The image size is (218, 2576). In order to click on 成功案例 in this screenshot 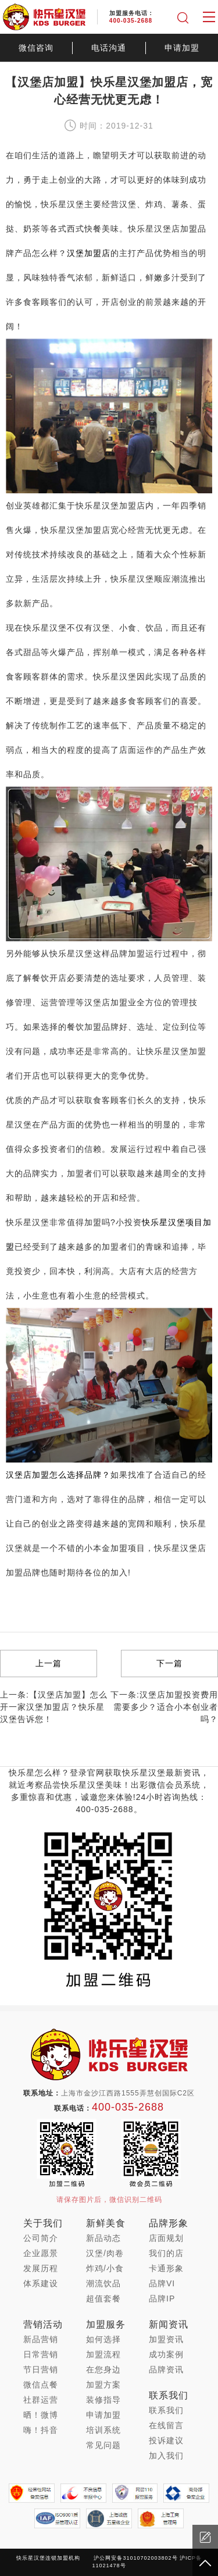, I will do `click(166, 2354)`.